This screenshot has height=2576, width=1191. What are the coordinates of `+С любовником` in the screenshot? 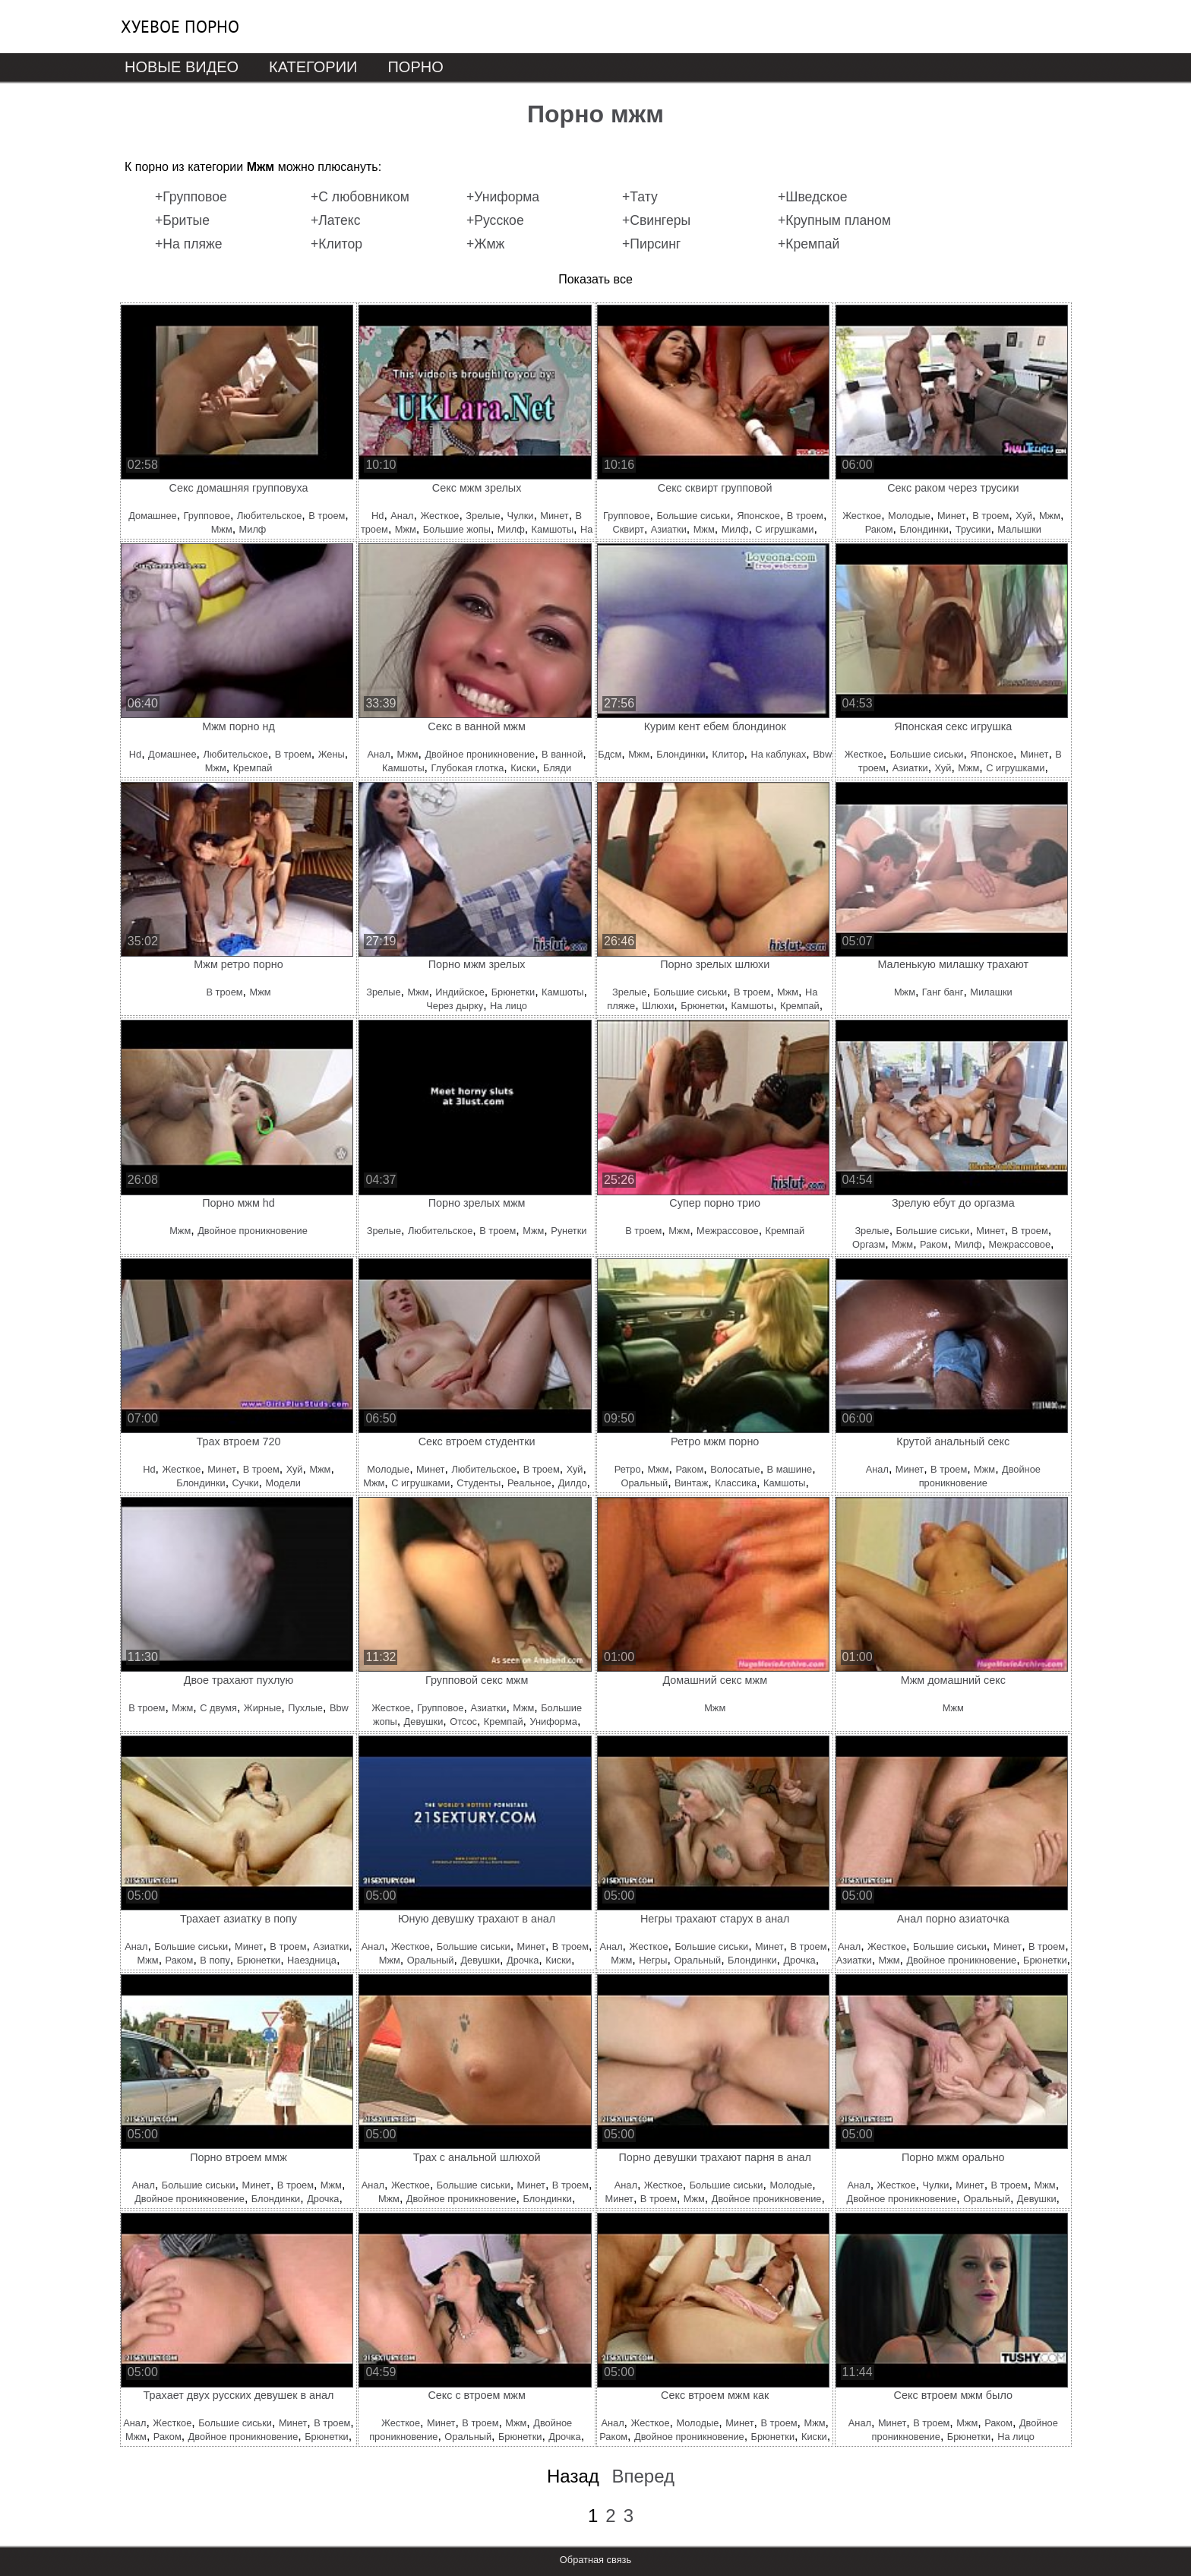 It's located at (360, 196).